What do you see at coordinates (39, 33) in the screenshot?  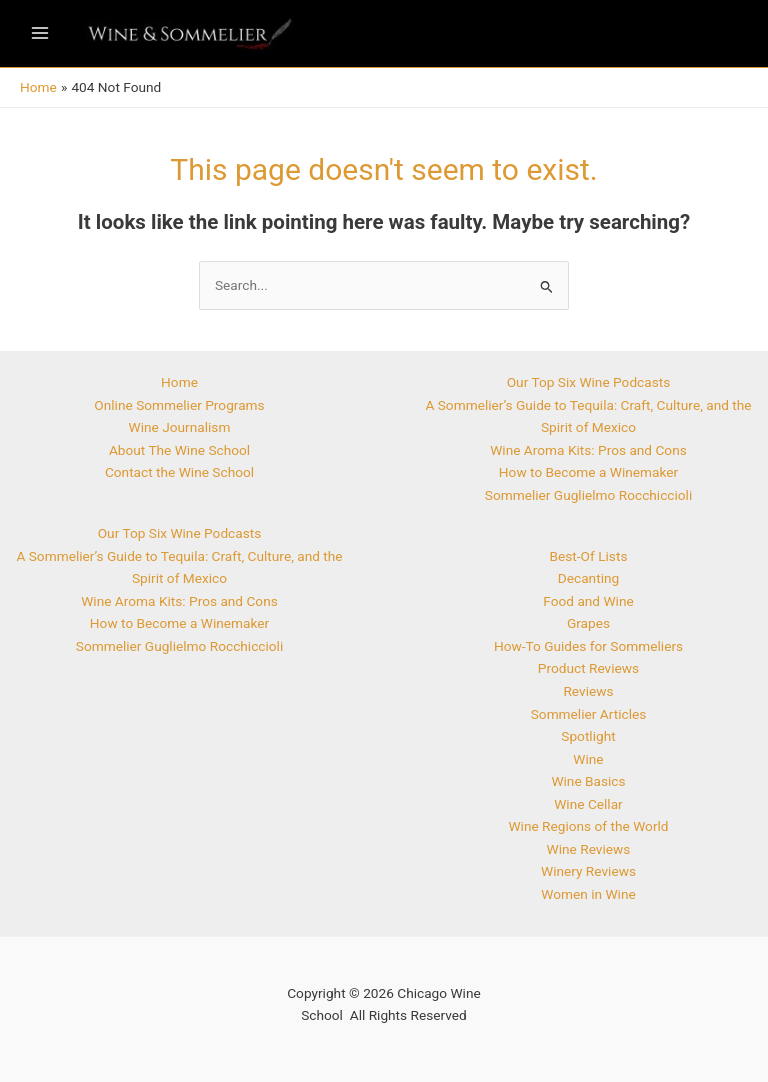 I see `[Main menu toggle]` at bounding box center [39, 33].